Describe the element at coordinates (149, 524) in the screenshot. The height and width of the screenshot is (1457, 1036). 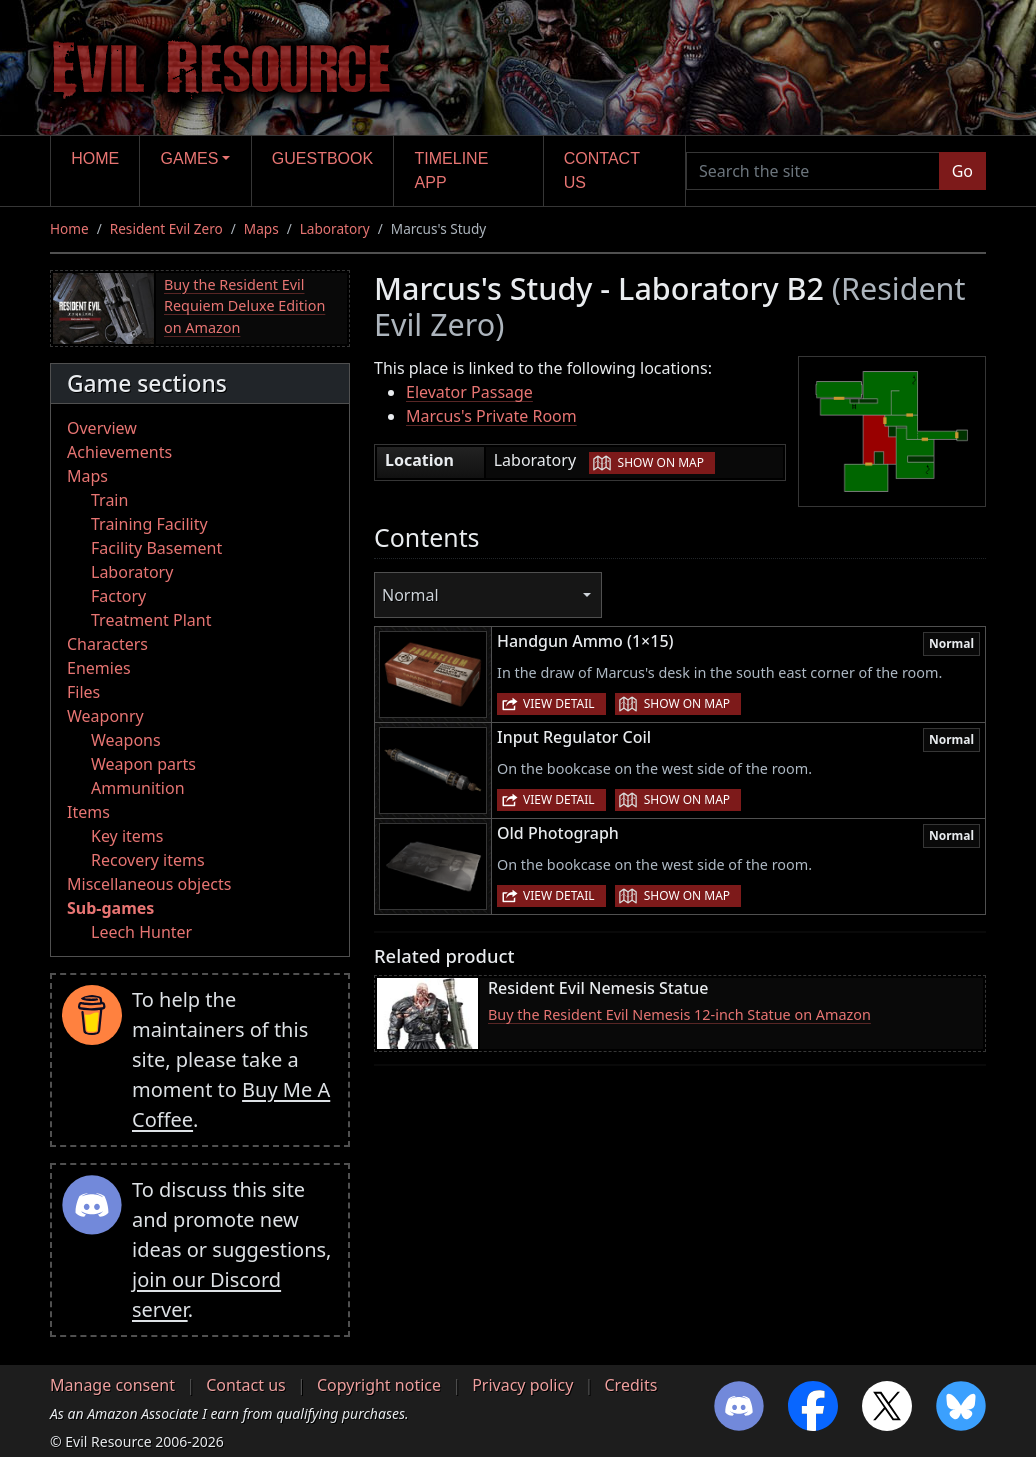
I see `Training Facility` at that location.